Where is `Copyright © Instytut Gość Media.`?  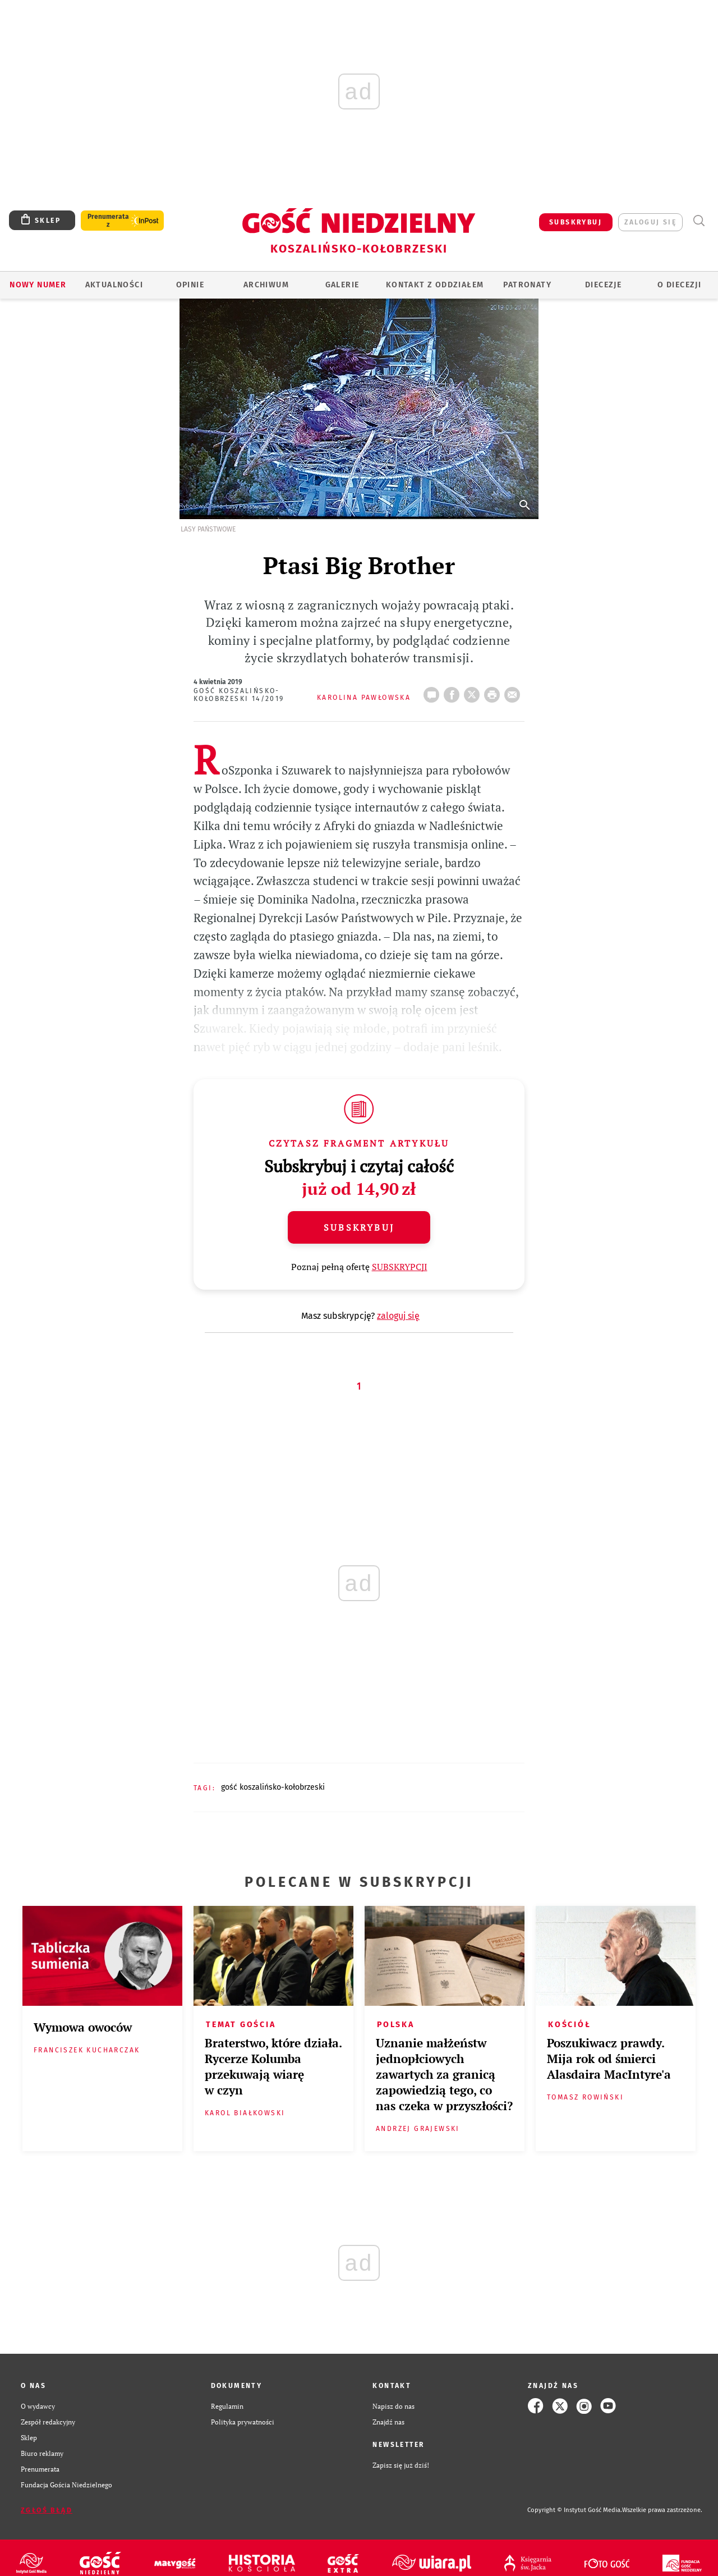 Copyright © Instytut Gość Media. is located at coordinates (574, 2510).